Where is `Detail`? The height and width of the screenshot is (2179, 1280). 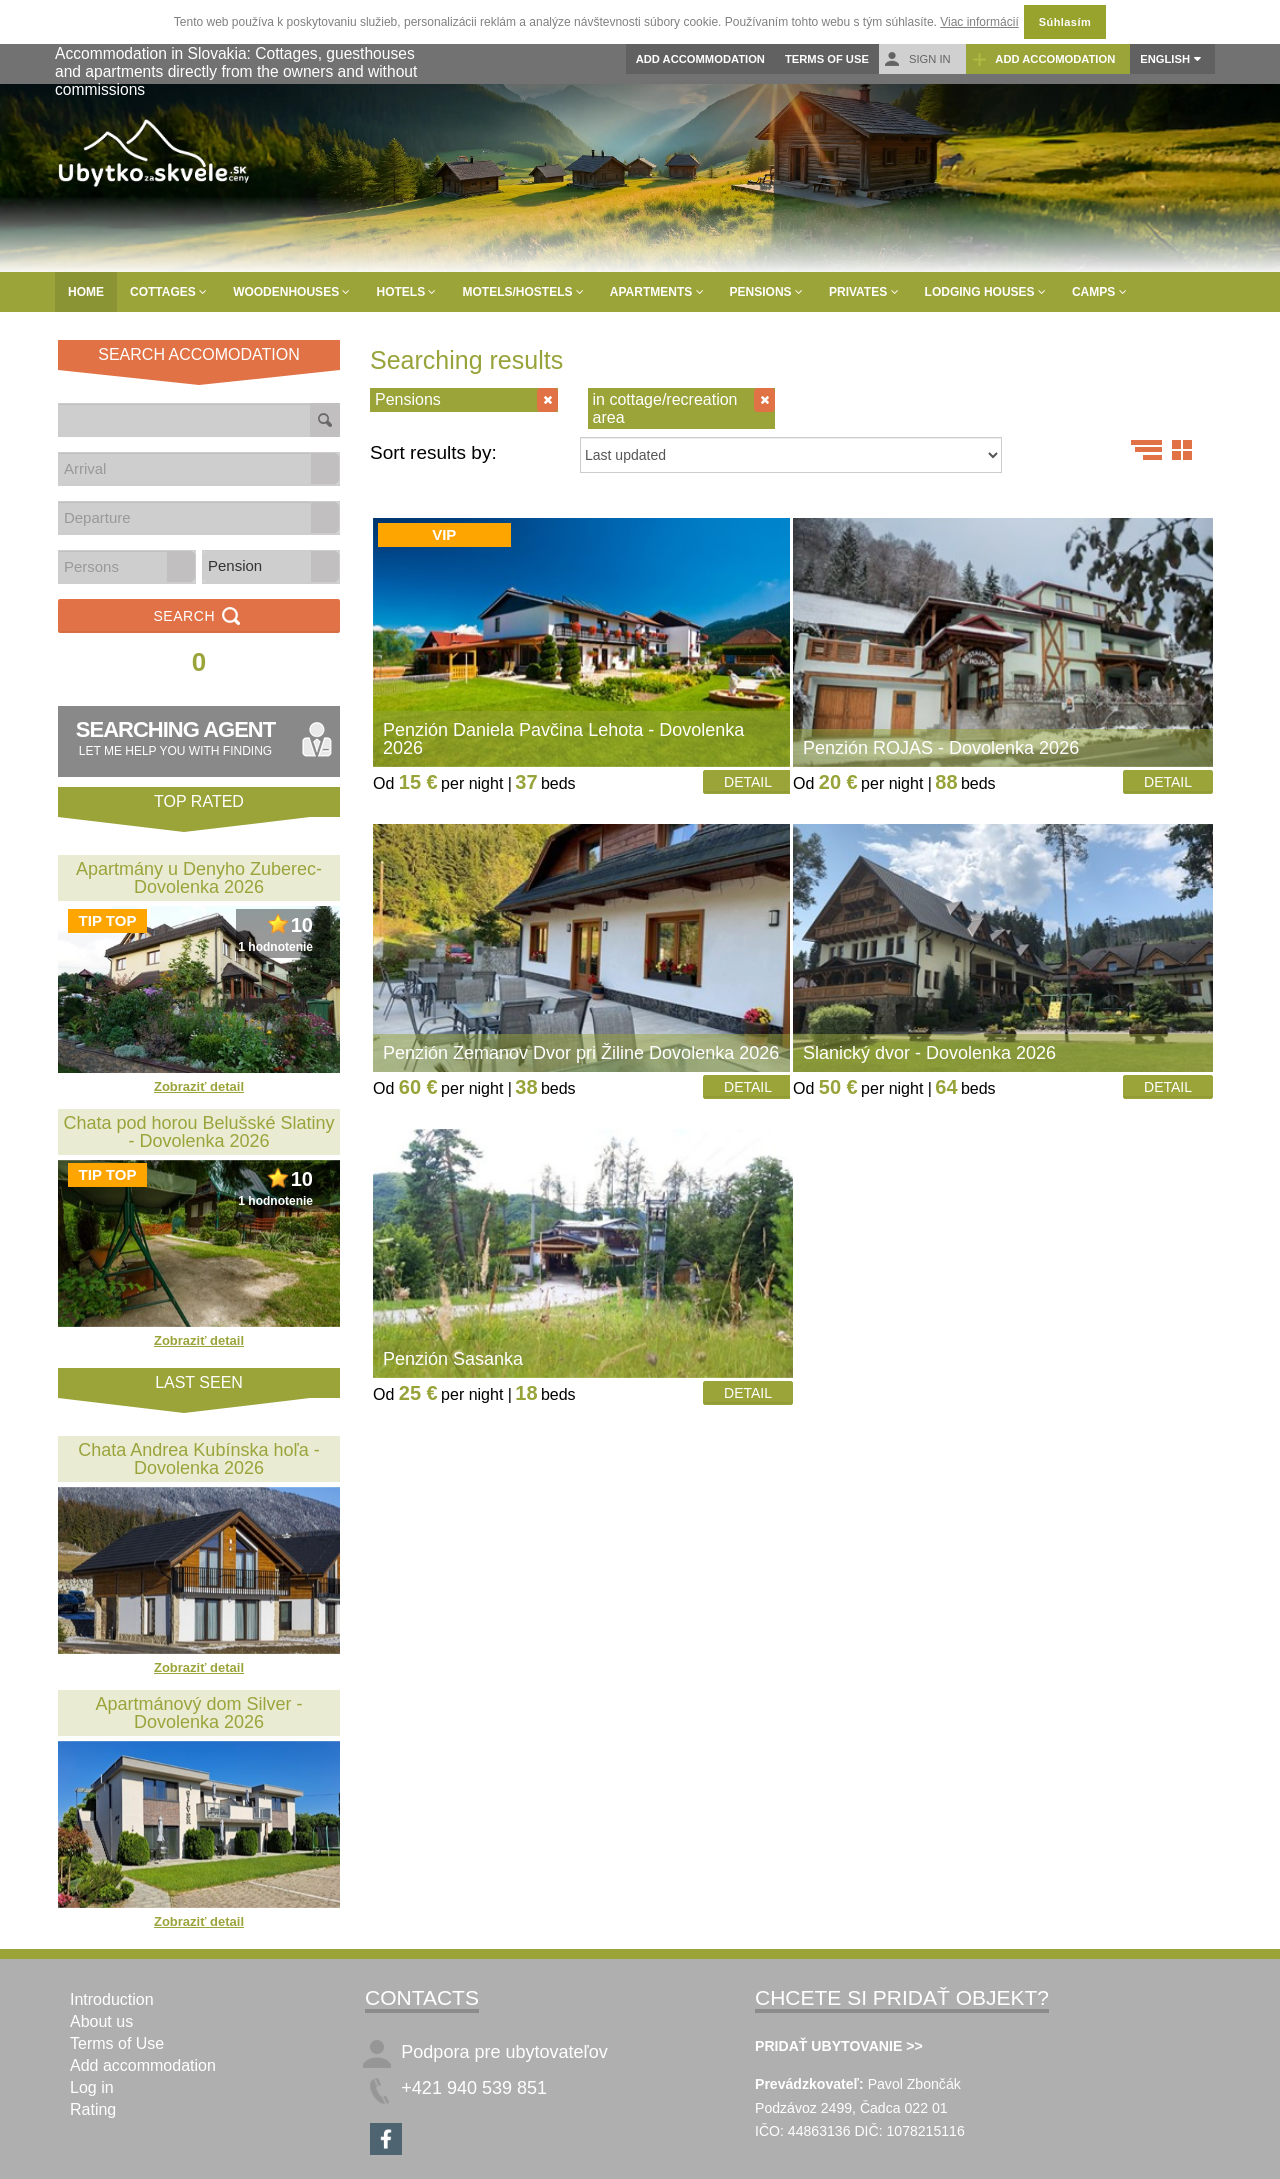
Detail is located at coordinates (748, 782).